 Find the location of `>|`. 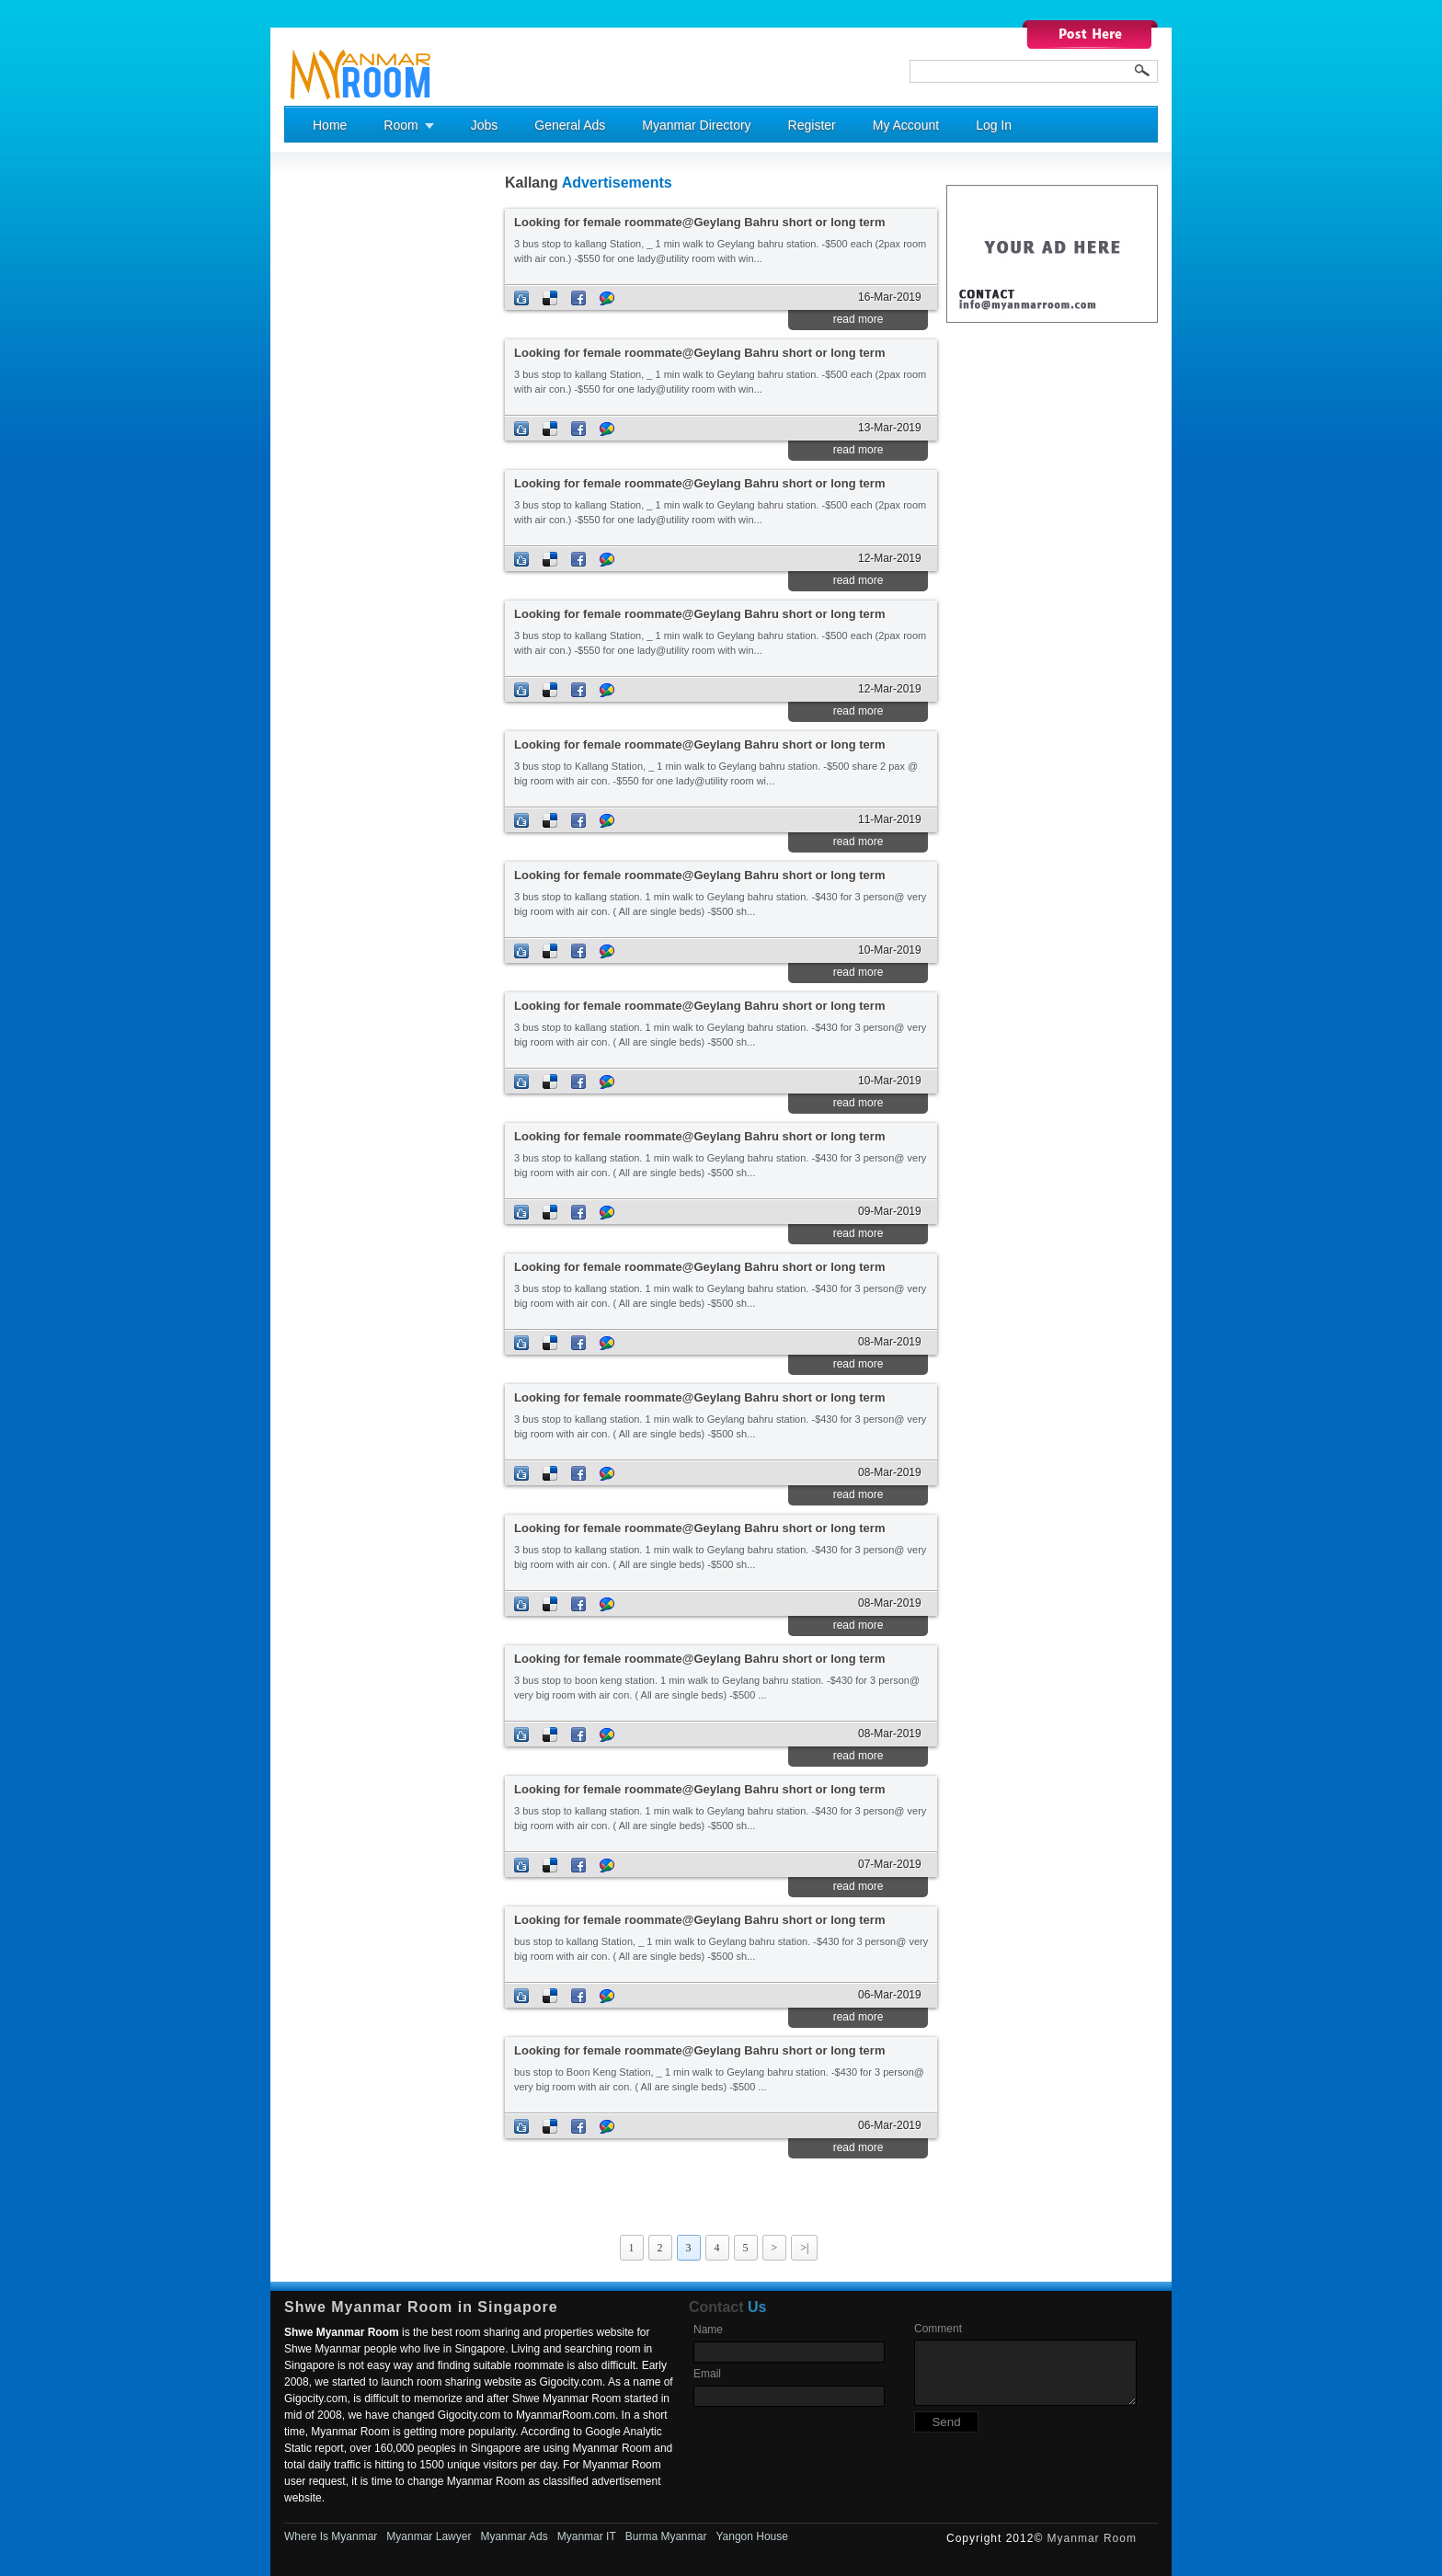

>| is located at coordinates (804, 2247).